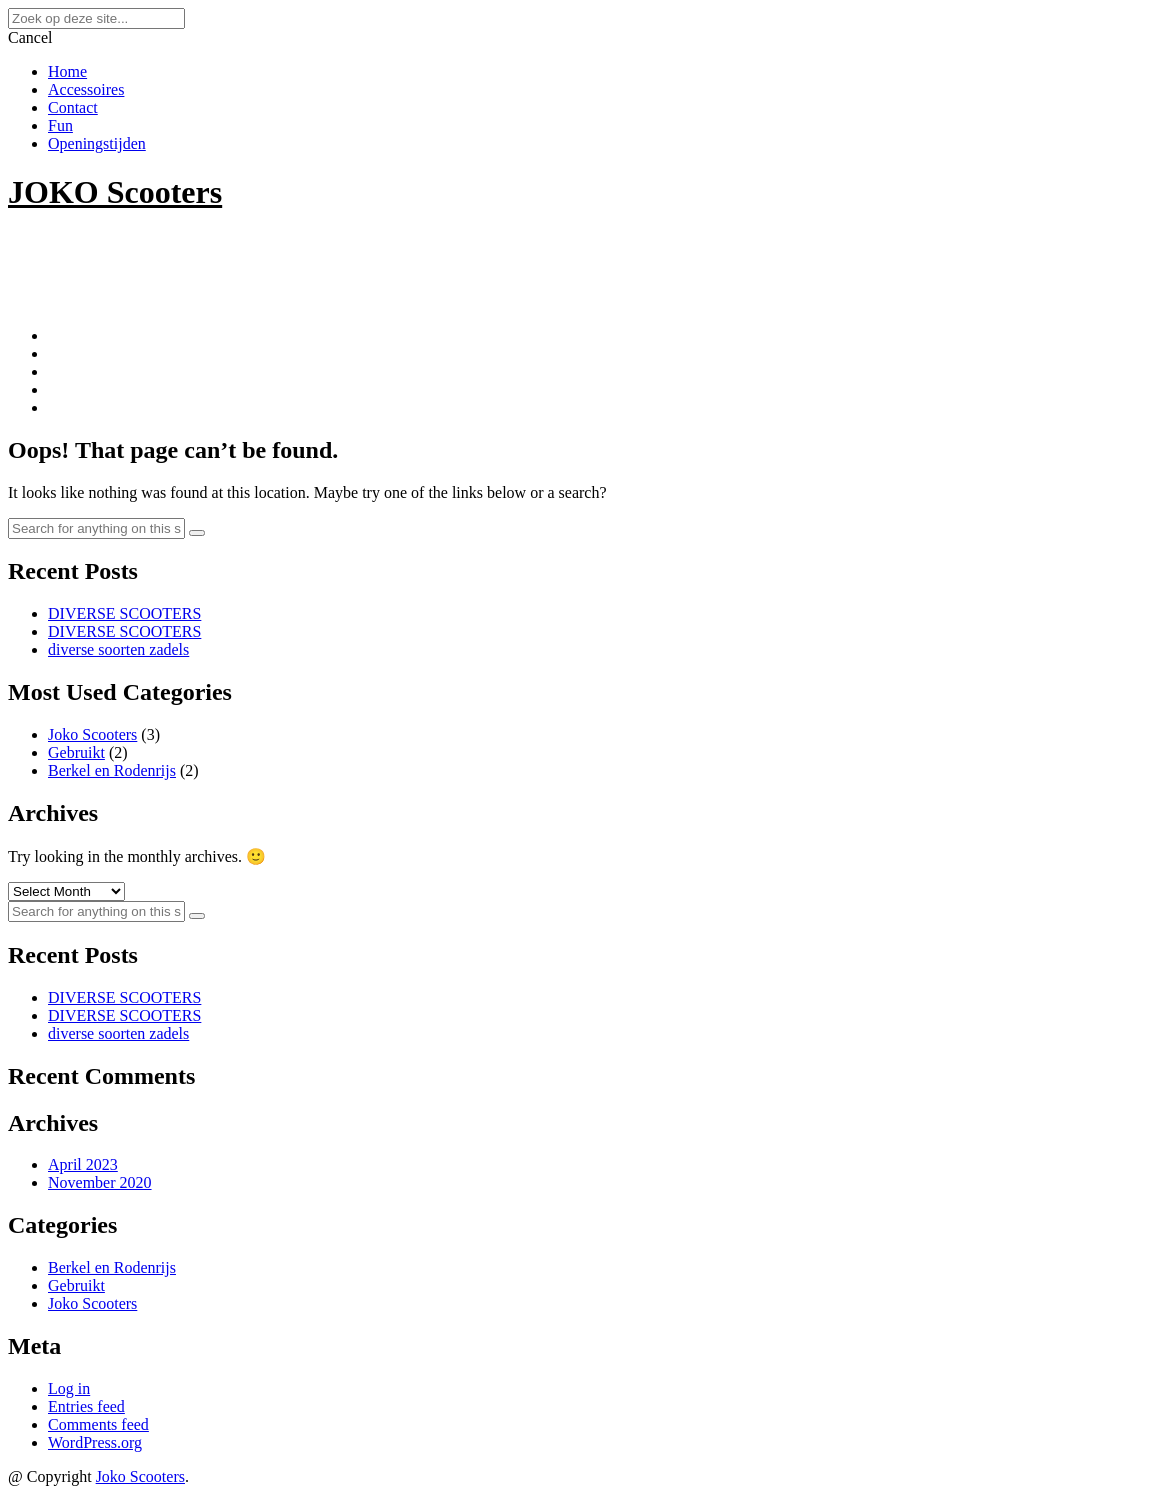  Describe the element at coordinates (60, 125) in the screenshot. I see `Fun` at that location.